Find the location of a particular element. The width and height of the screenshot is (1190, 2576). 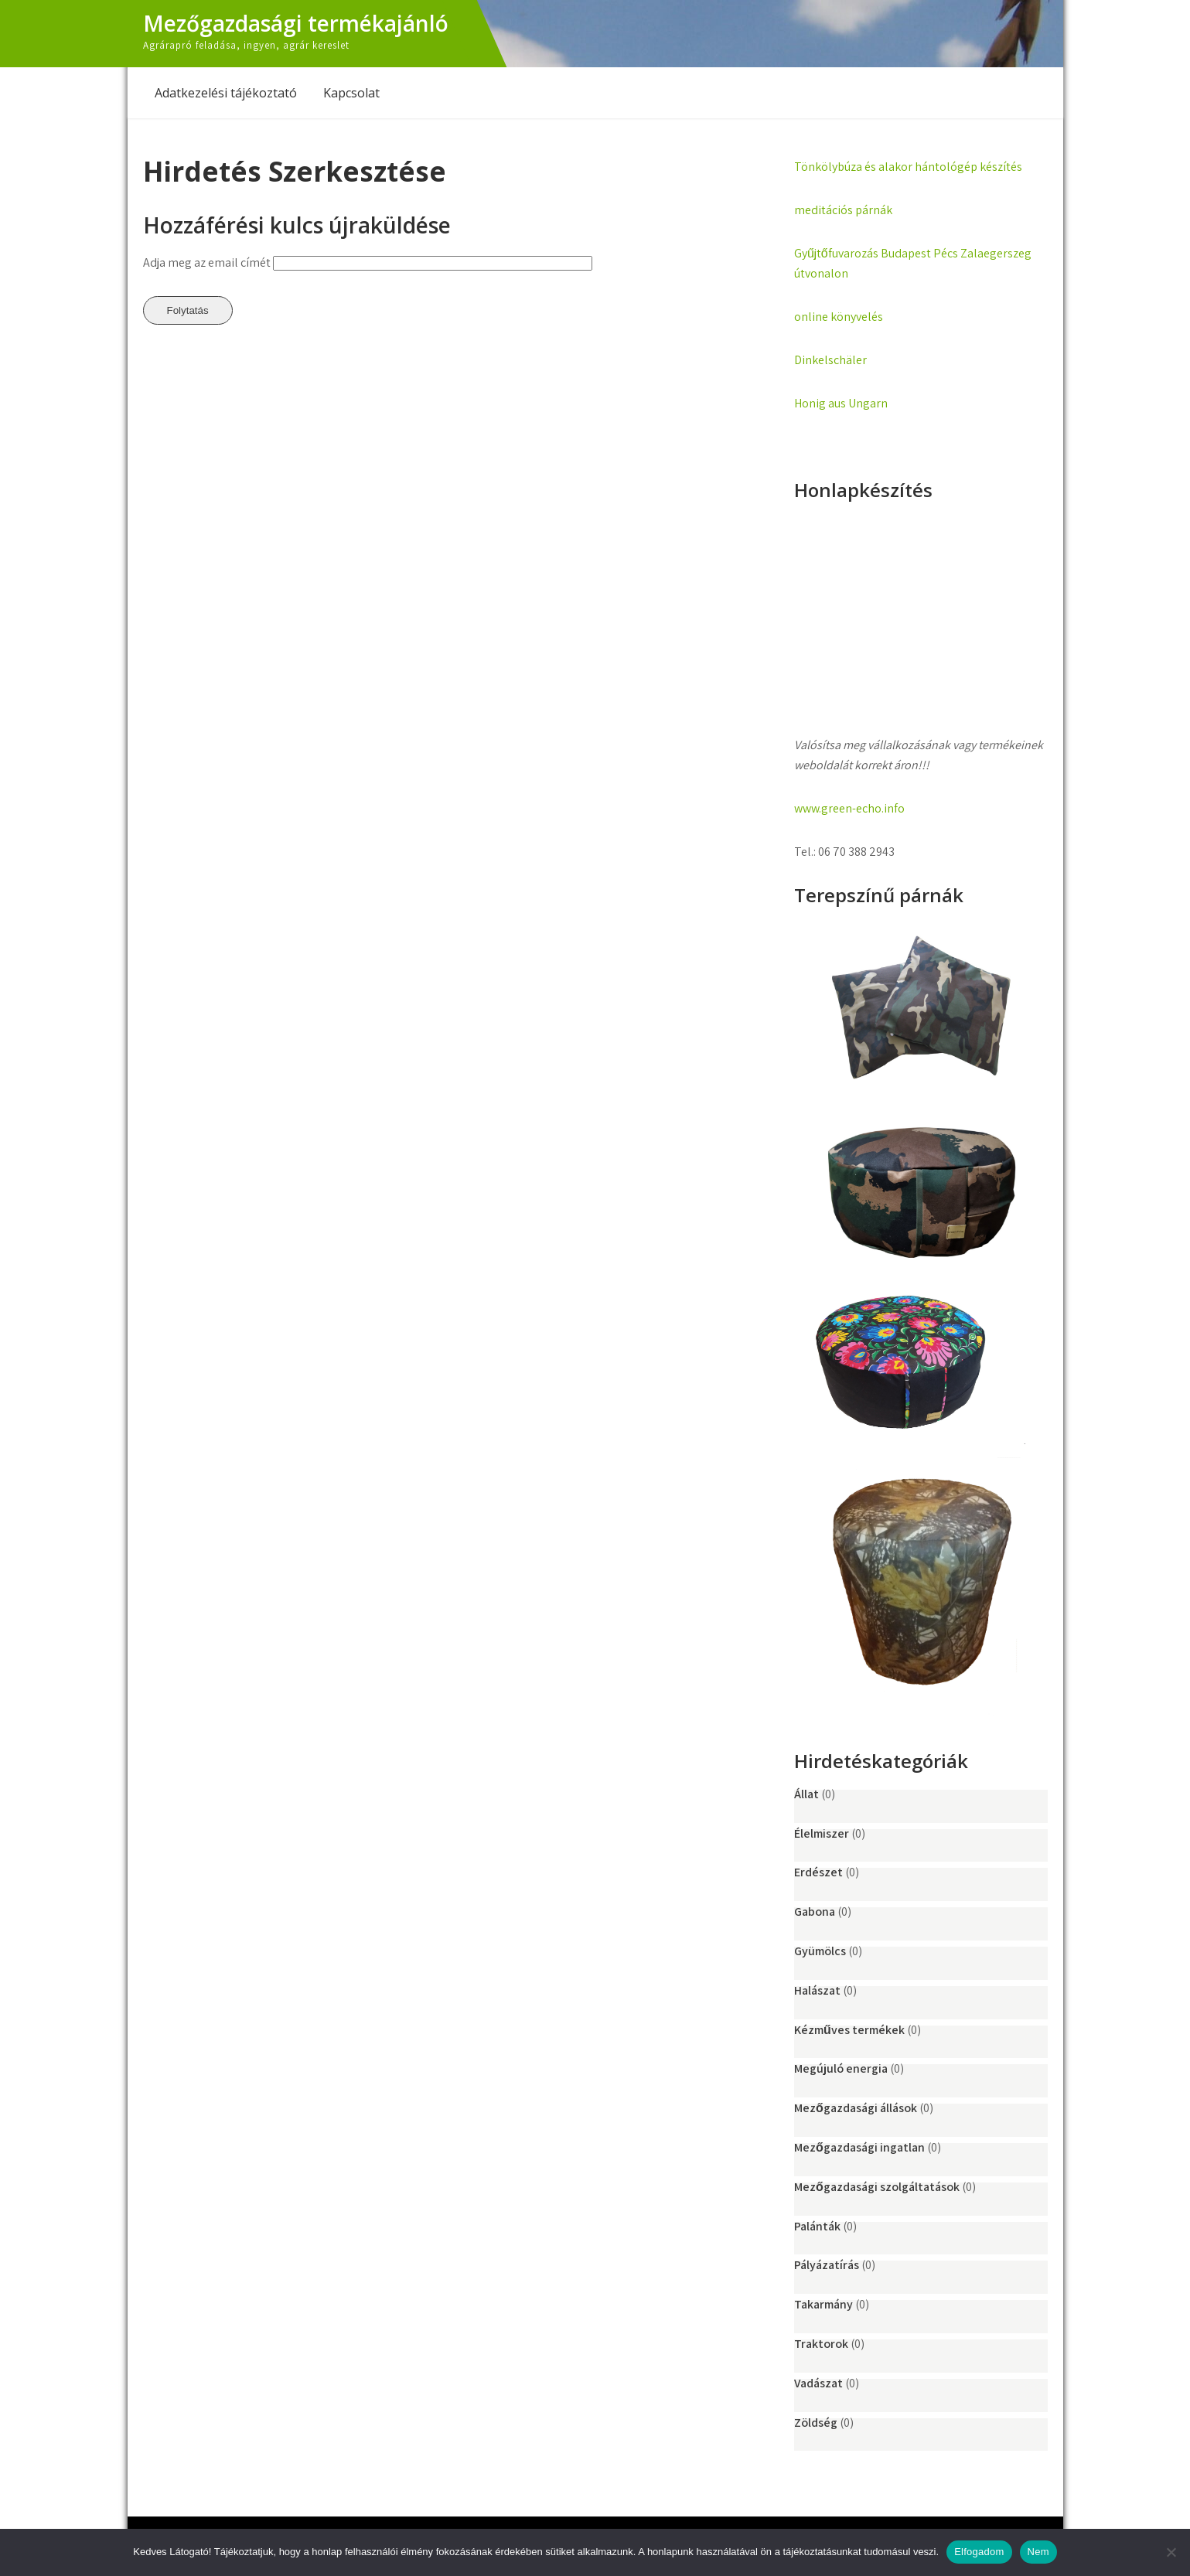

Adja meg az email címét is located at coordinates (207, 262).